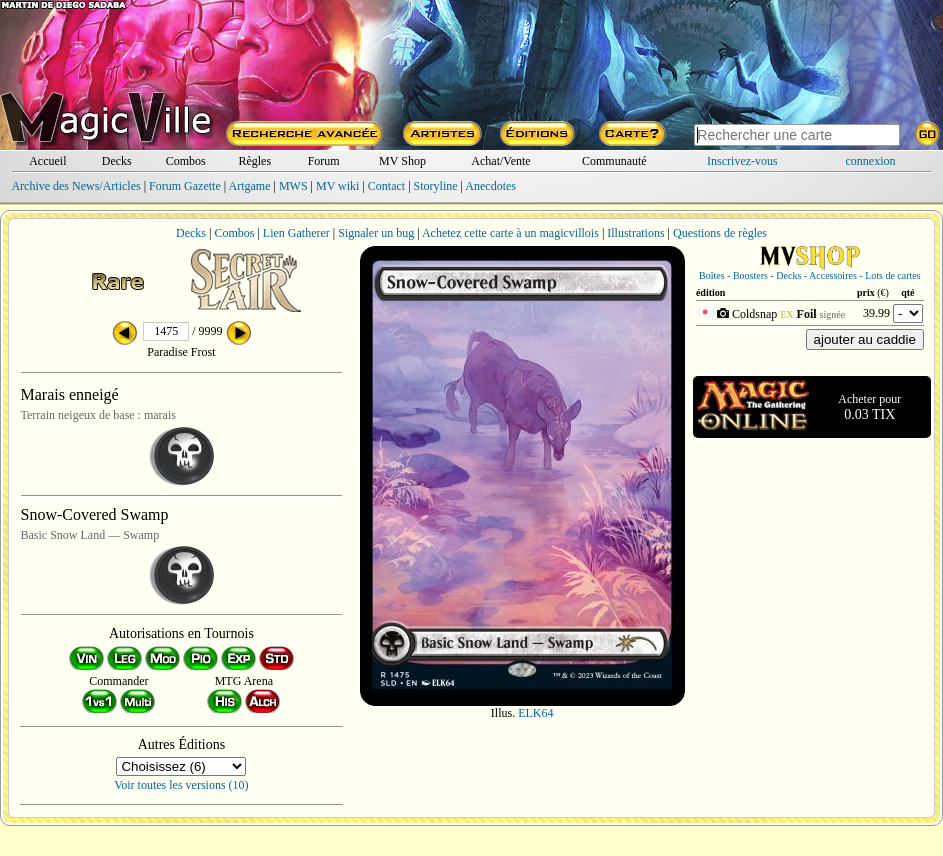 The width and height of the screenshot is (943, 856). I want to click on Achat/Vente, so click(500, 161).